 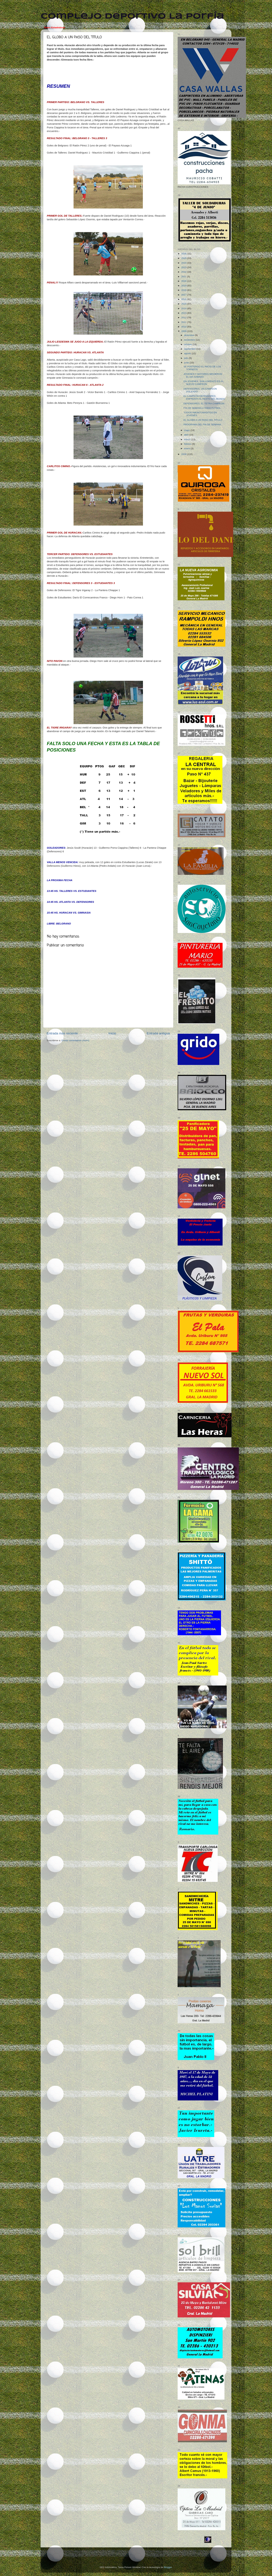 I want to click on mayo, so click(x=187, y=430).